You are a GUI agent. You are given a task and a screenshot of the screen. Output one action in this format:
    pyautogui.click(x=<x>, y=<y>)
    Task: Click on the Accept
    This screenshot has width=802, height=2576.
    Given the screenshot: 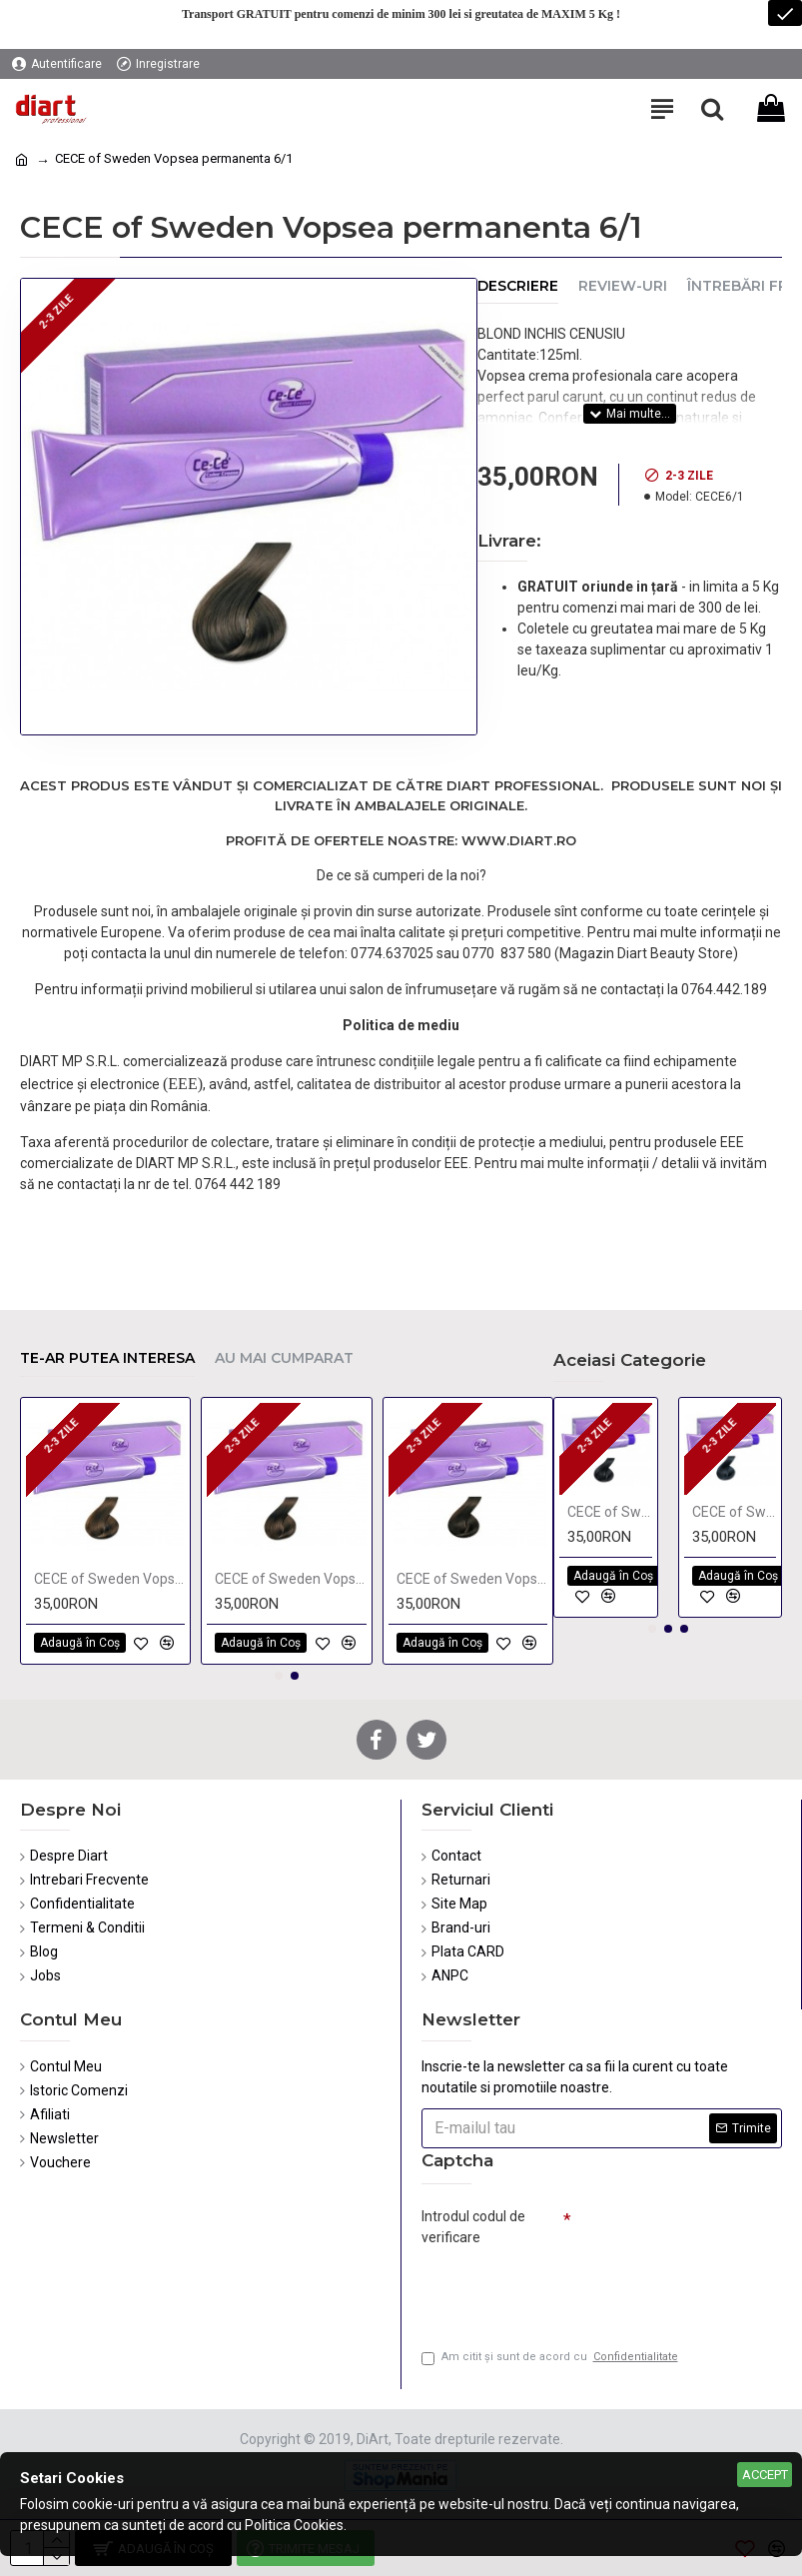 What is the action you would take?
    pyautogui.click(x=765, y=2474)
    